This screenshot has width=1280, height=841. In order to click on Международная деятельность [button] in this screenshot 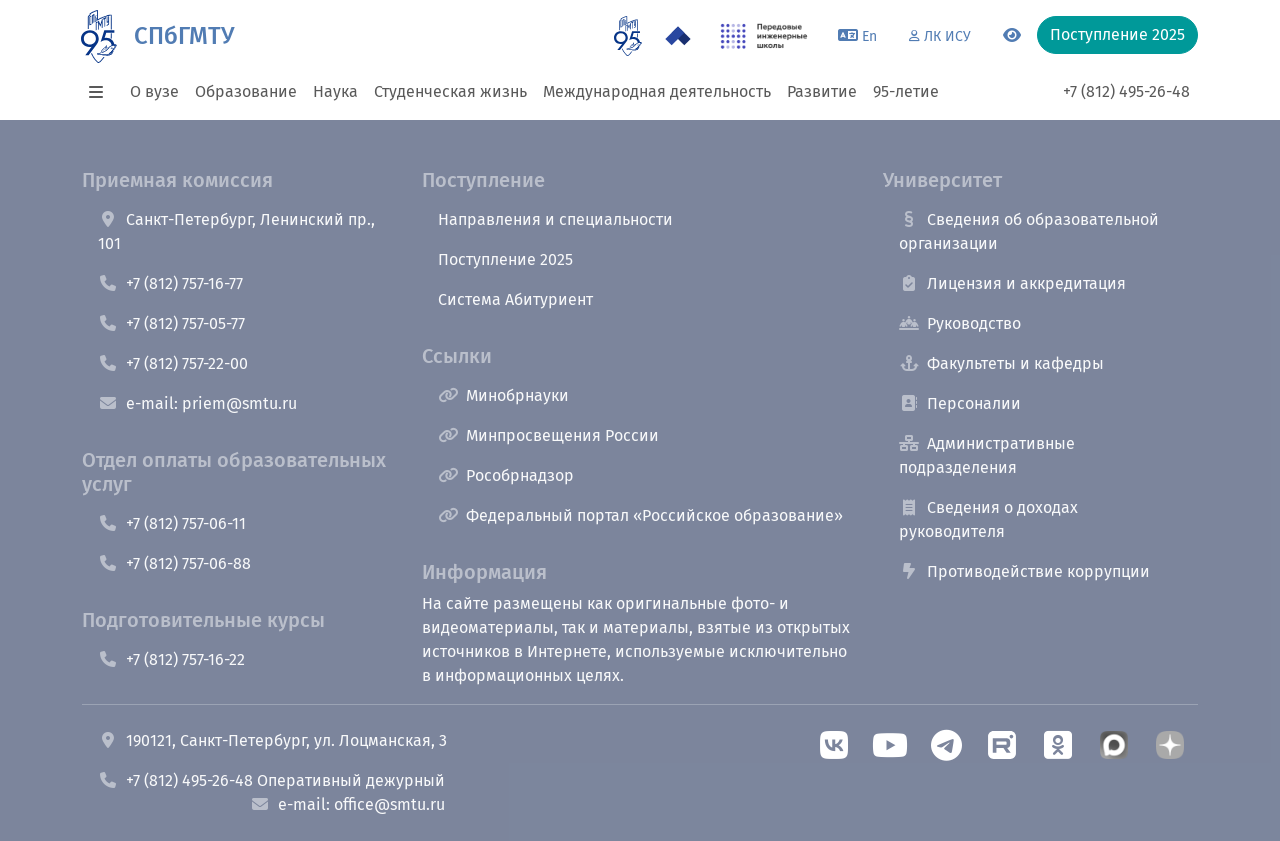, I will do `click(657, 91)`.